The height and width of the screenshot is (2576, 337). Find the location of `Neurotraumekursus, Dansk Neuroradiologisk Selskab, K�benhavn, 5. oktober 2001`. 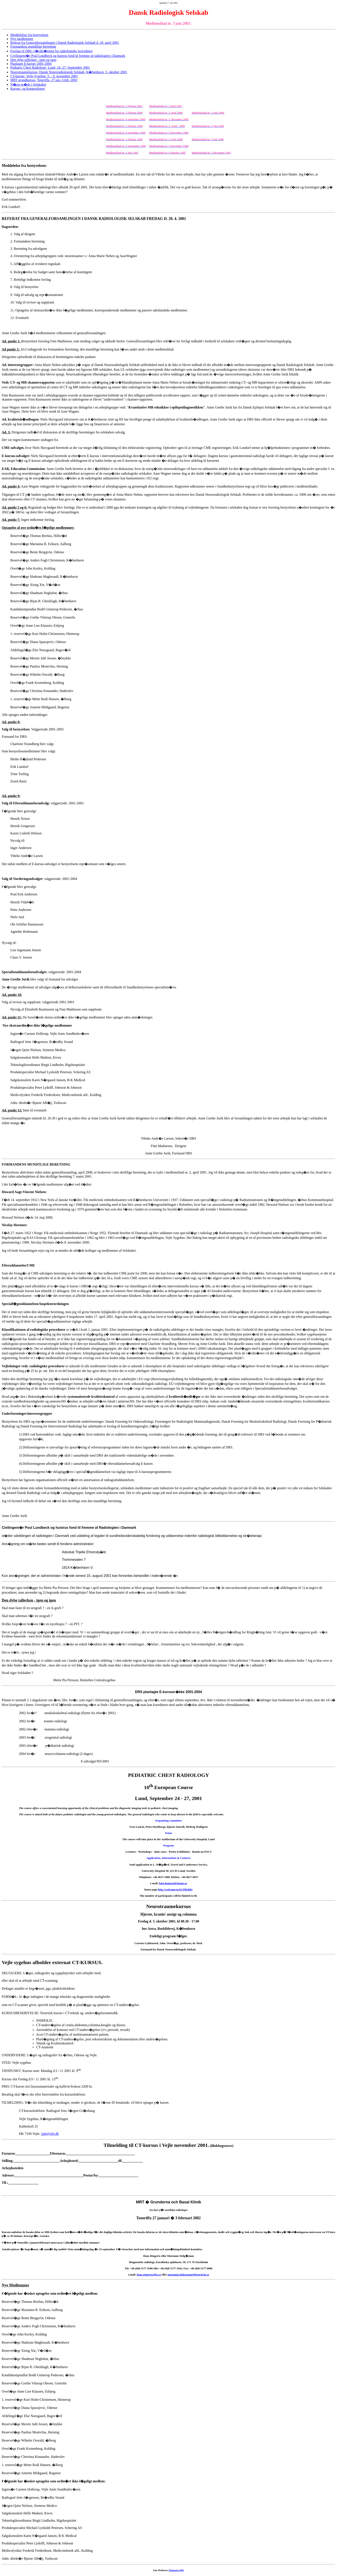

Neurotraumekursus, Dansk Neuroradiologisk Selskab, K�benhavn, 5. oktober 2001 is located at coordinates (68, 72).